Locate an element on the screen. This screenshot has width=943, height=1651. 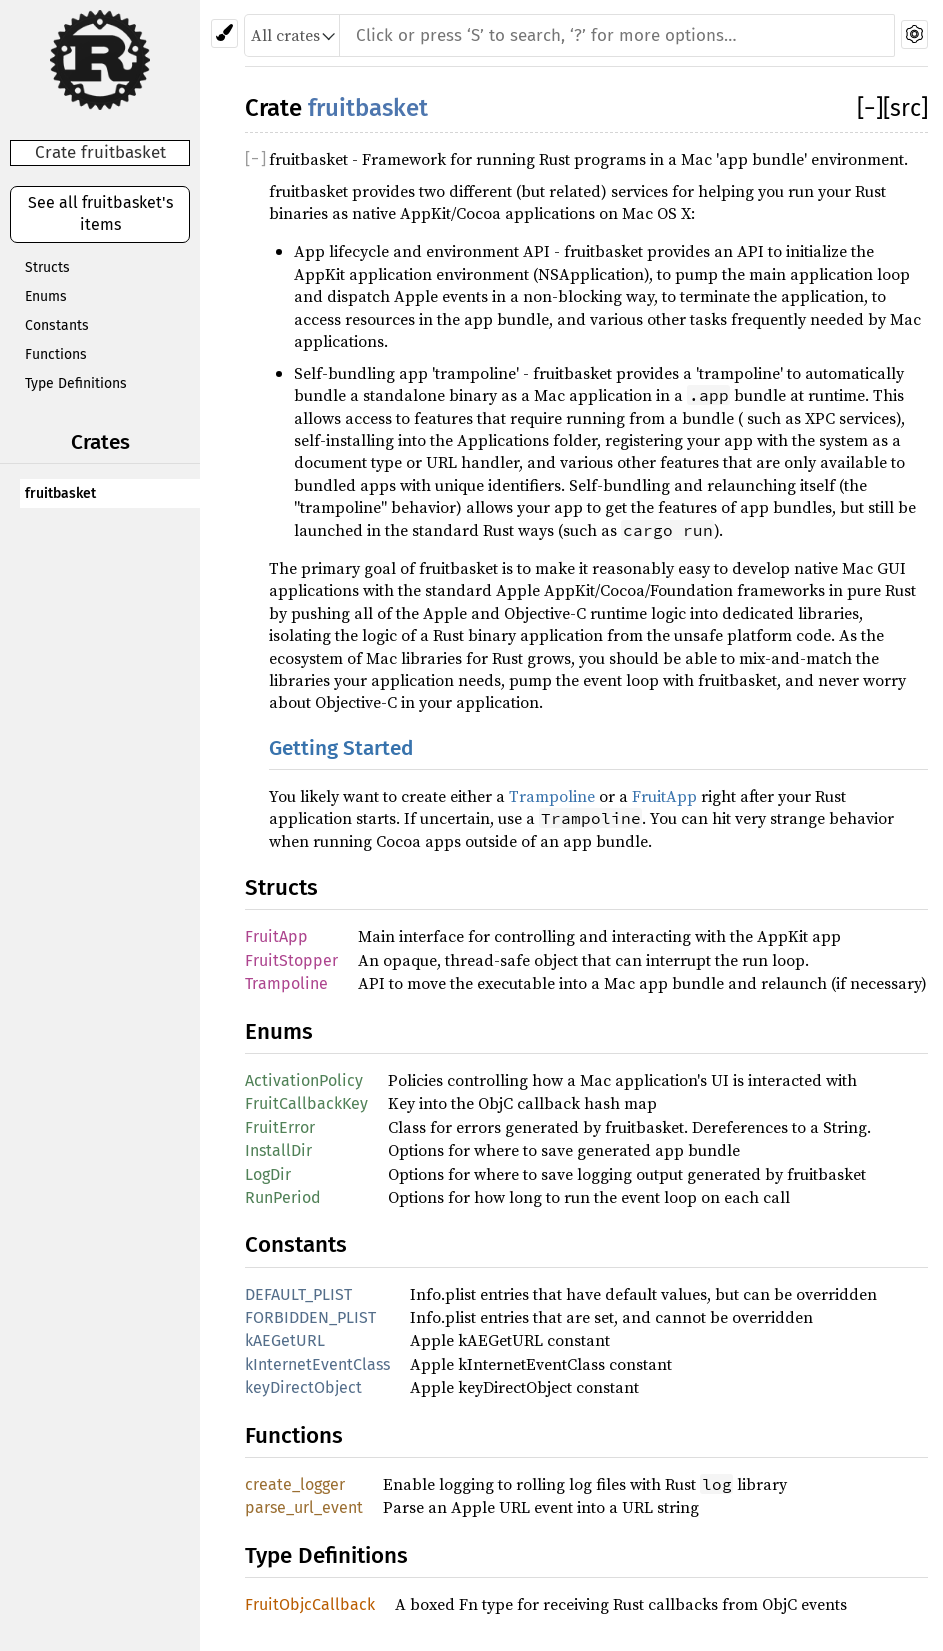
Type Definitions is located at coordinates (76, 383).